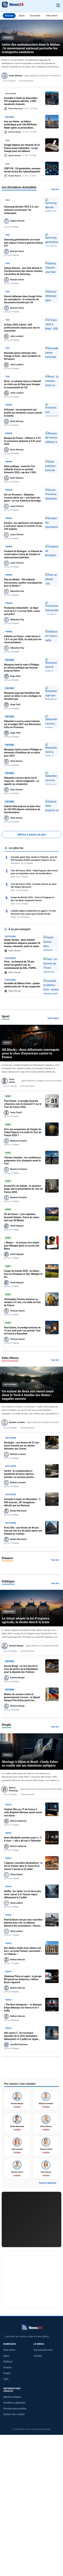 This screenshot has height=2576, width=63. What do you see at coordinates (31, 834) in the screenshot?
I see `Afficher 9 articles de plus` at bounding box center [31, 834].